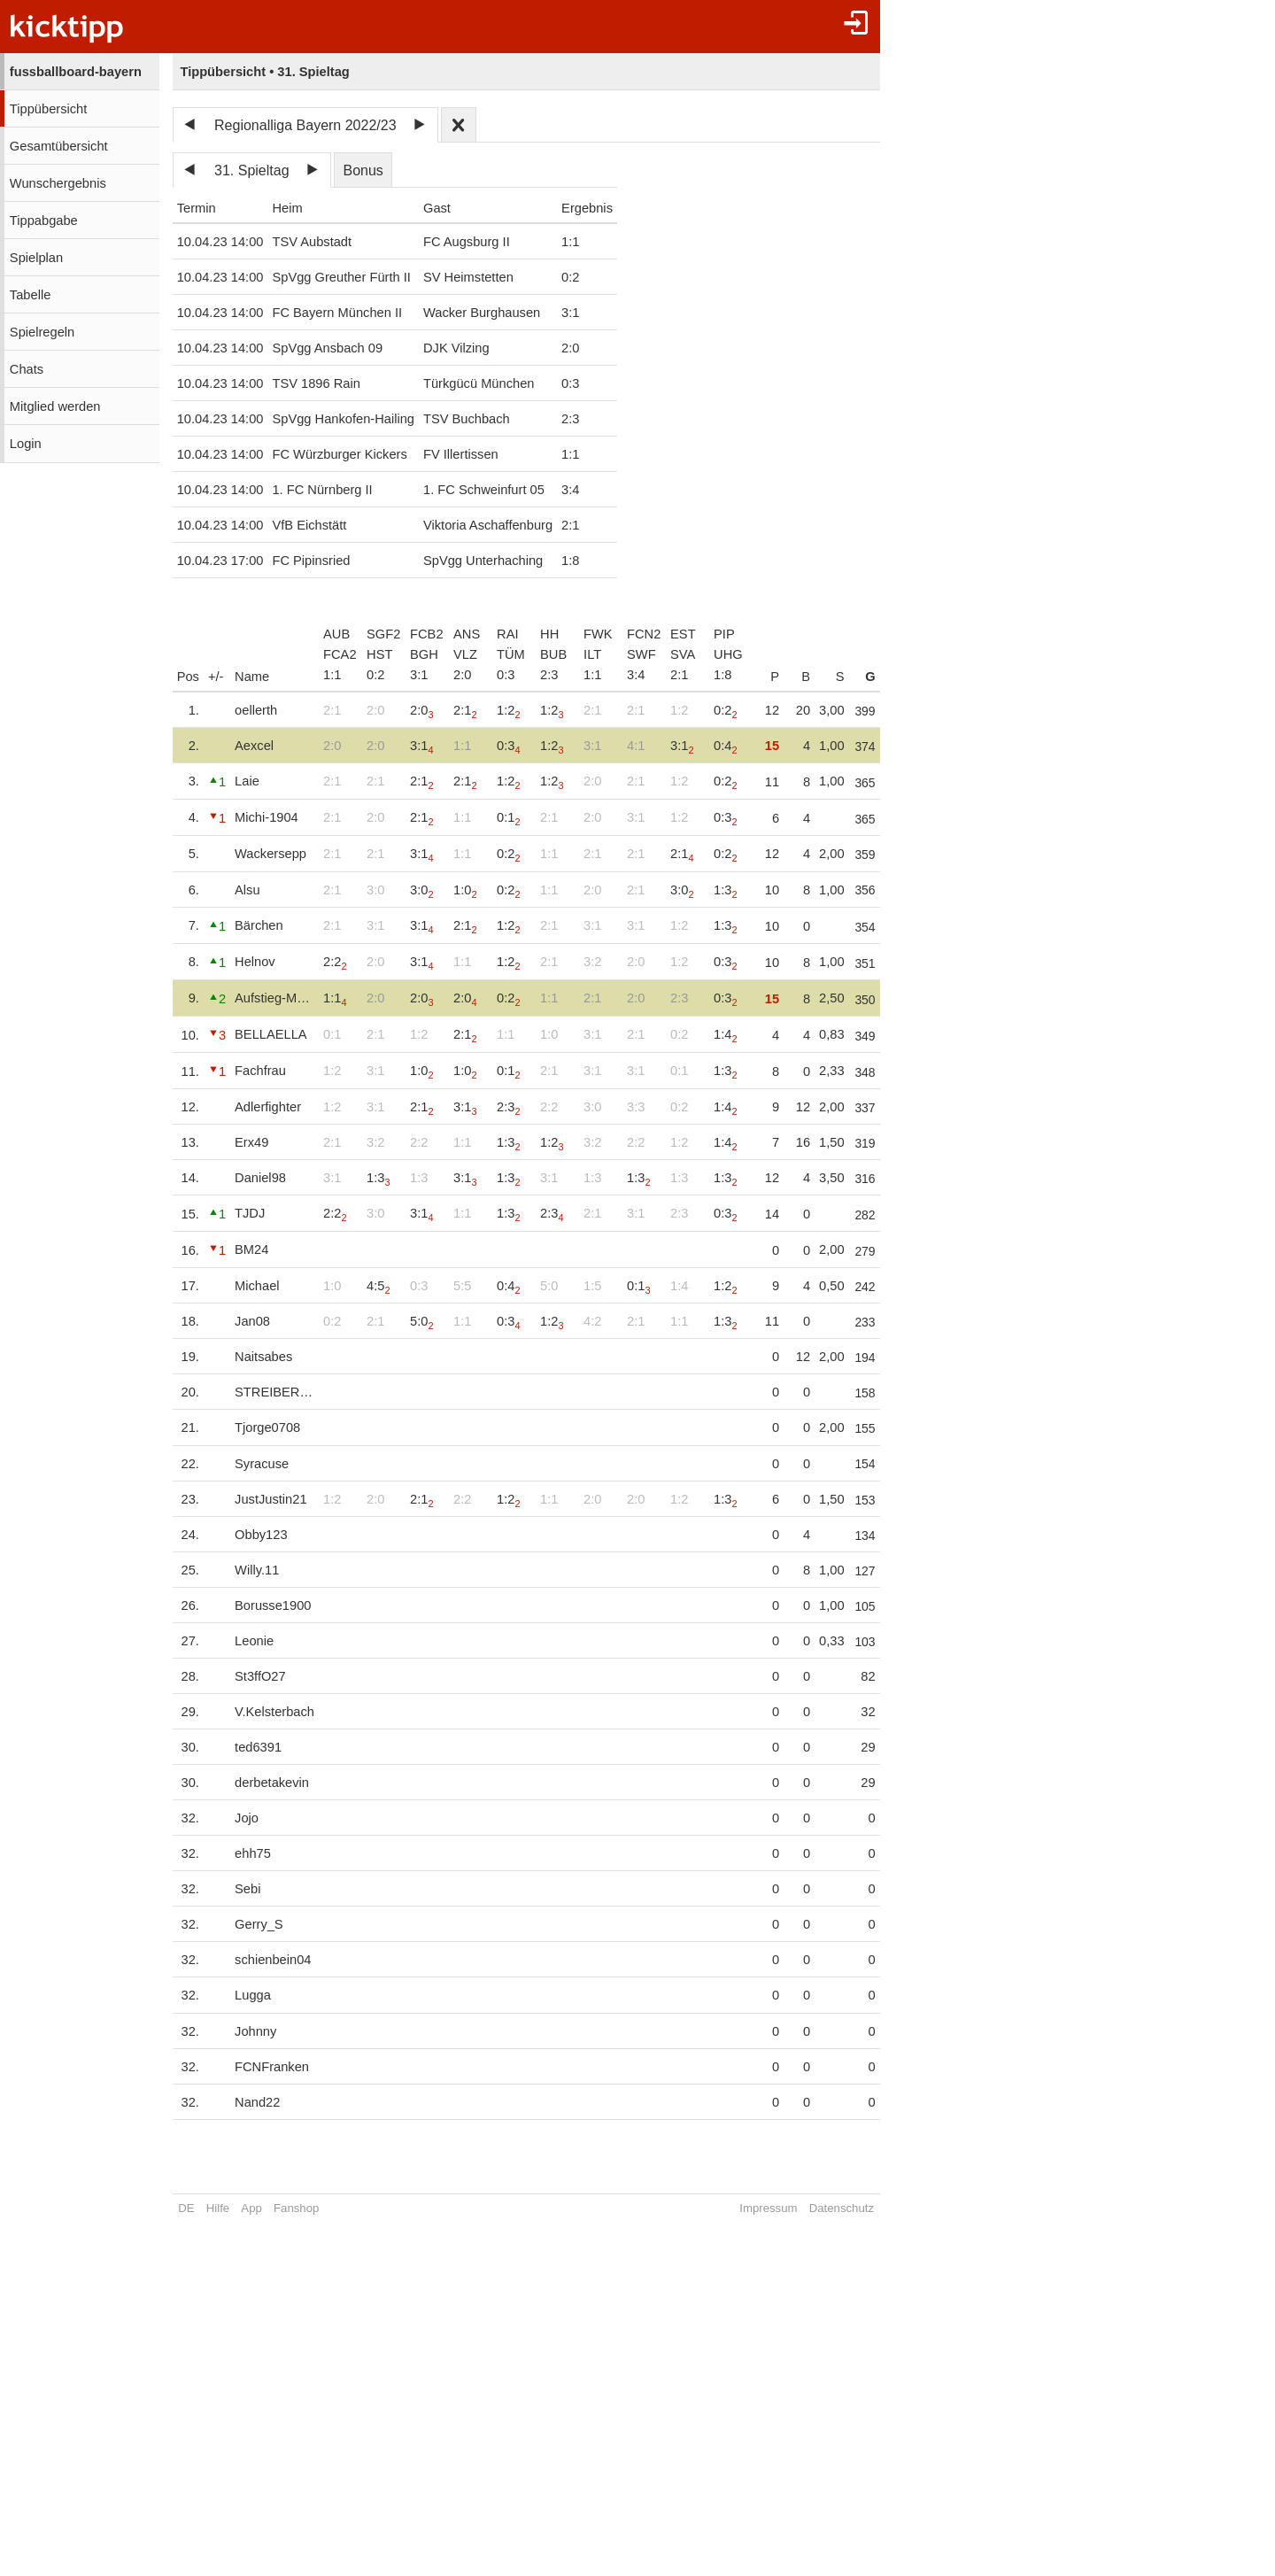  I want to click on fussballboard-bayern, so click(76, 72).